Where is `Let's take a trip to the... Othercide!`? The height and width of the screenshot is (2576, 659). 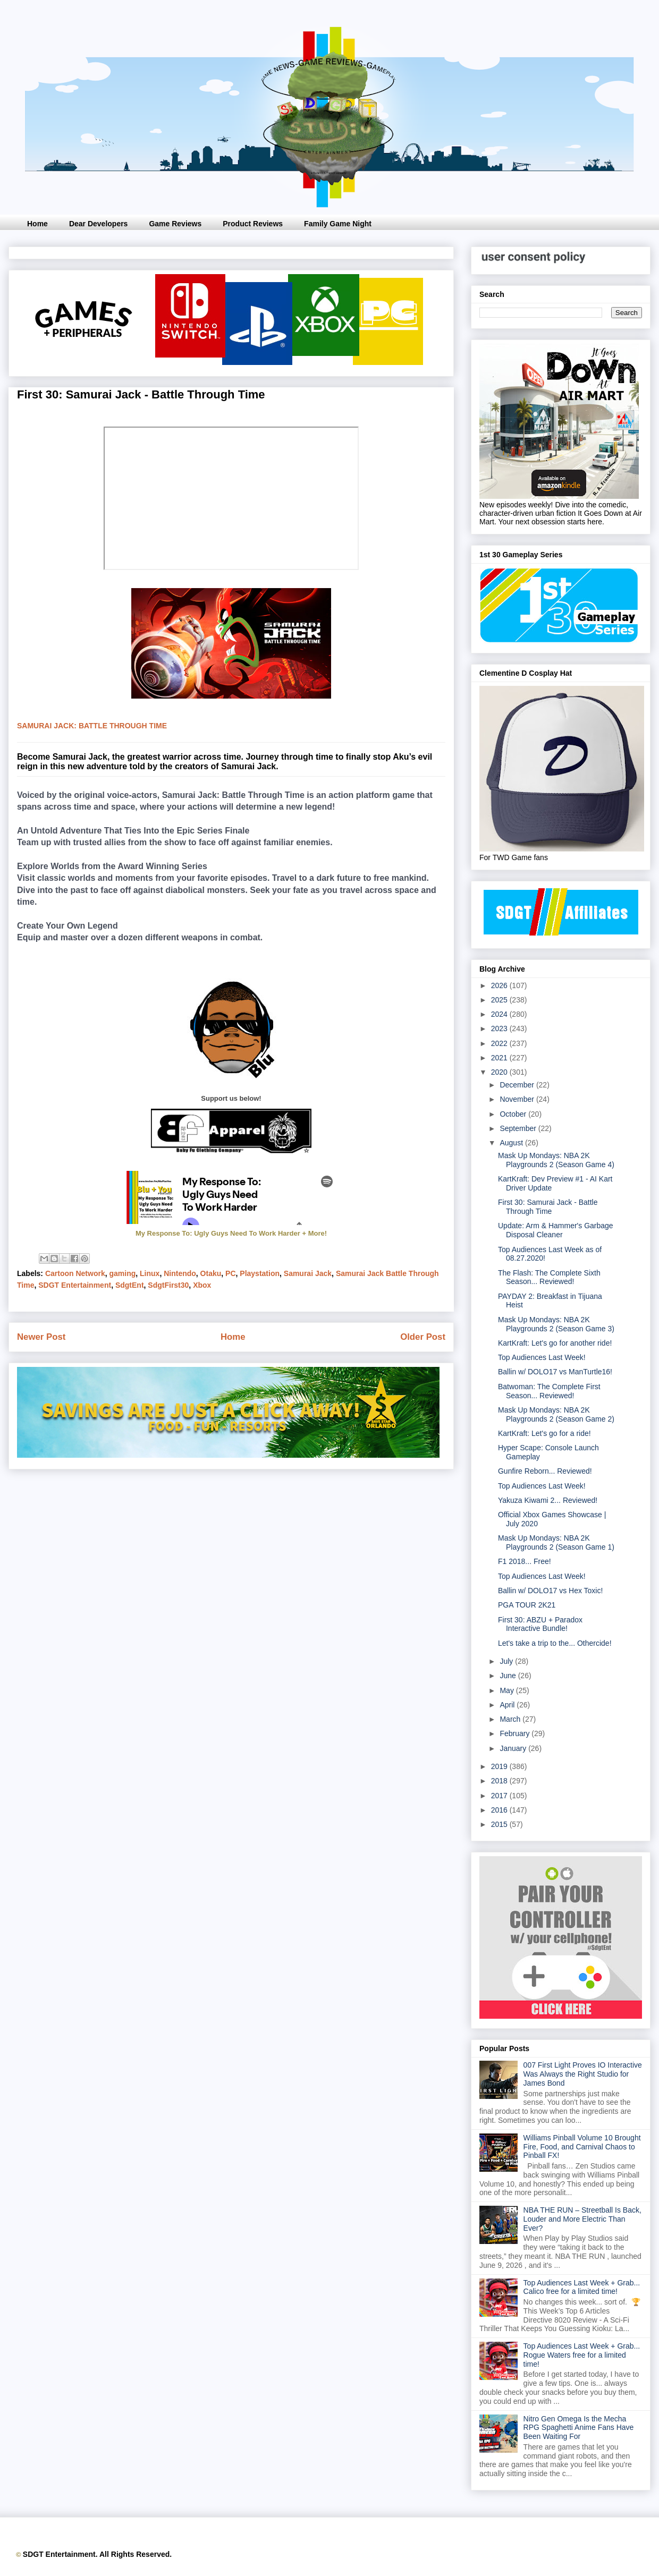
Let's take a trip to the... Othercide! is located at coordinates (555, 1643).